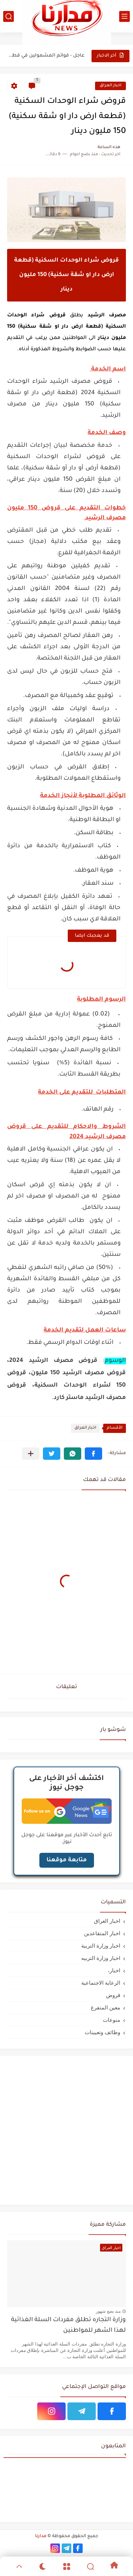 The width and height of the screenshot is (133, 2576). Describe the element at coordinates (100, 1958) in the screenshot. I see `اخبار وزارة التربيه` at that location.